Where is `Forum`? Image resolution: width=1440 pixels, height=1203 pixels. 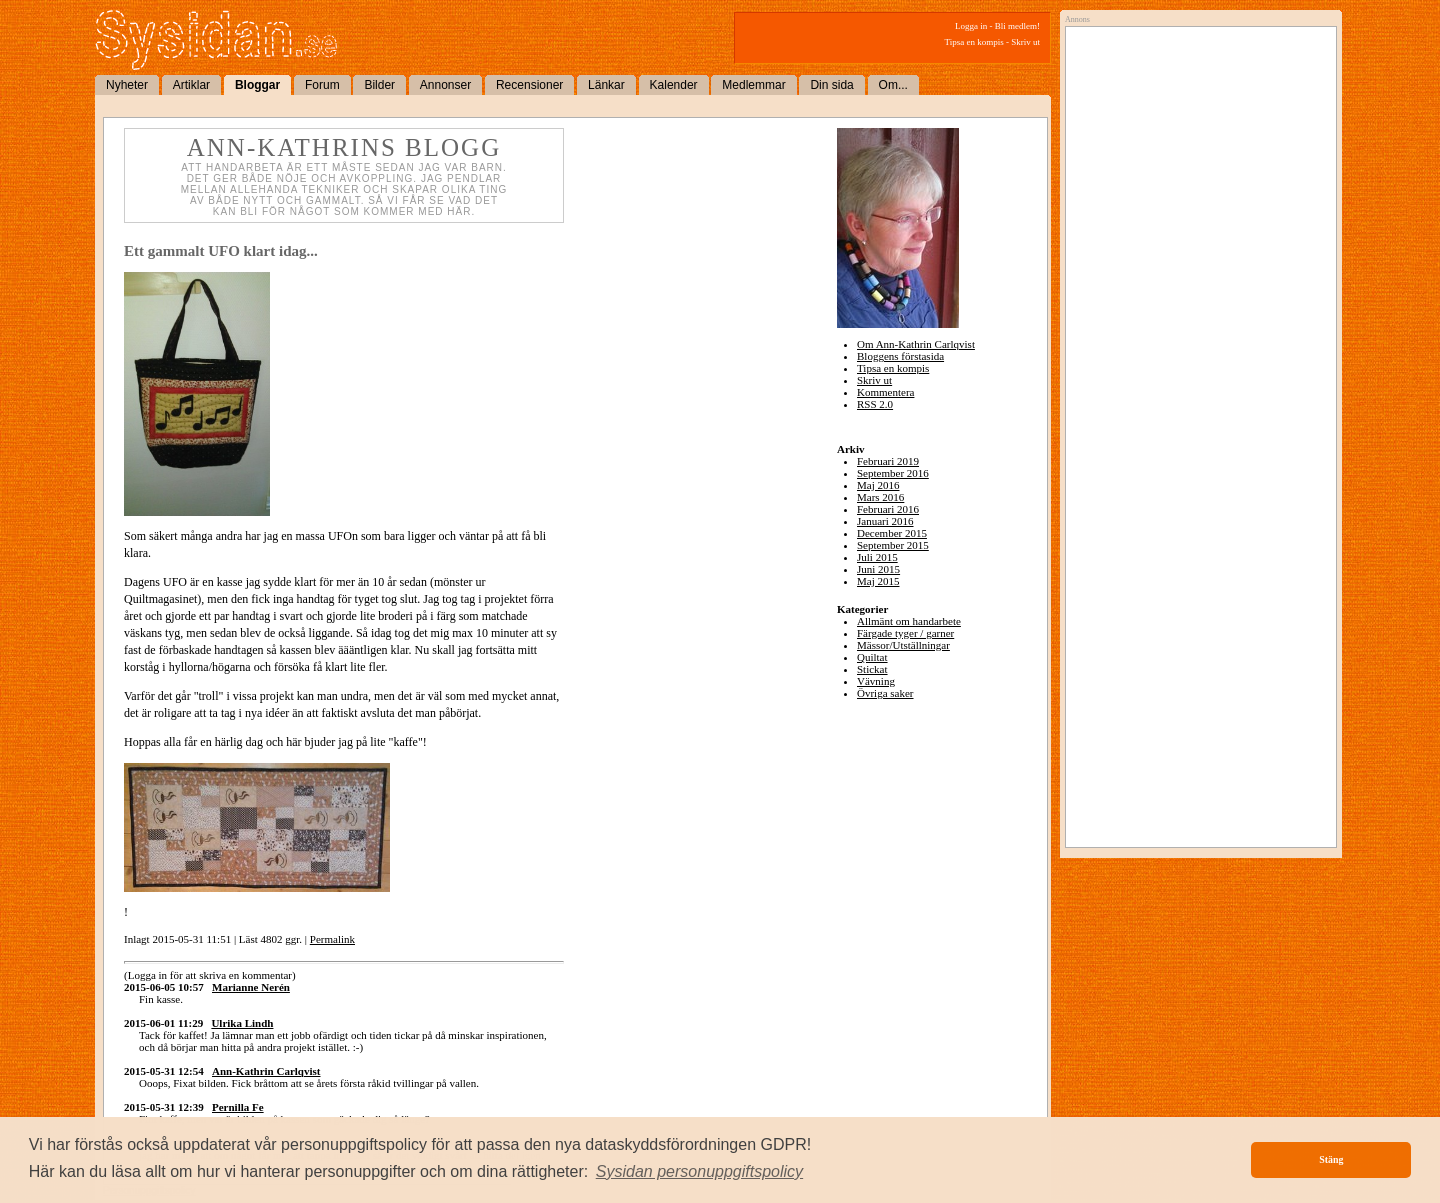
Forum is located at coordinates (322, 85).